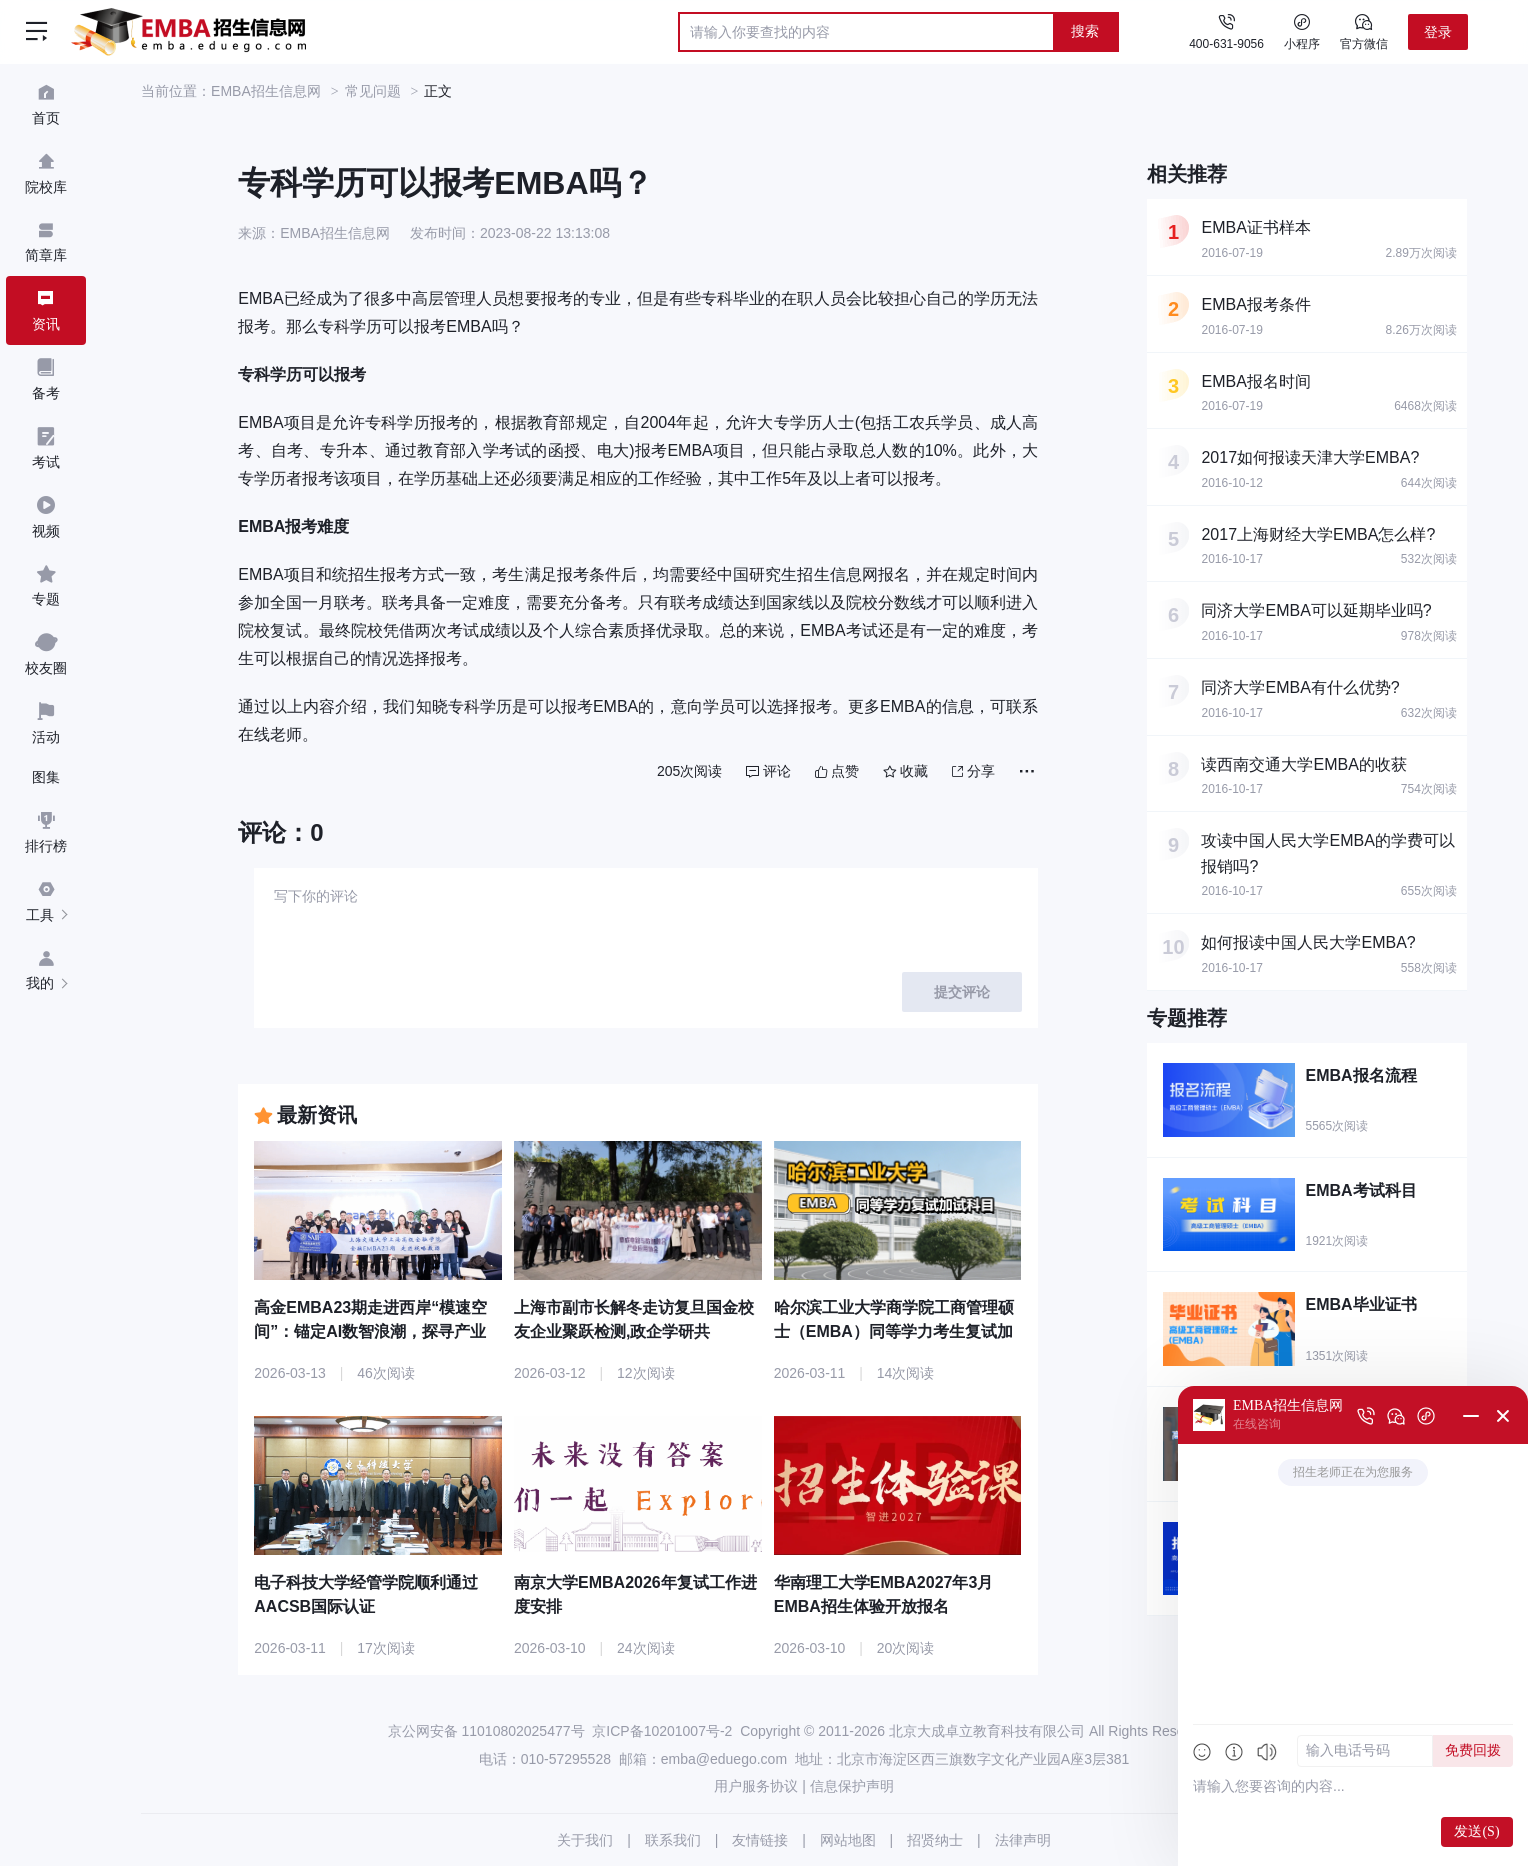 The width and height of the screenshot is (1528, 1866). What do you see at coordinates (673, 1840) in the screenshot?
I see `联系我们` at bounding box center [673, 1840].